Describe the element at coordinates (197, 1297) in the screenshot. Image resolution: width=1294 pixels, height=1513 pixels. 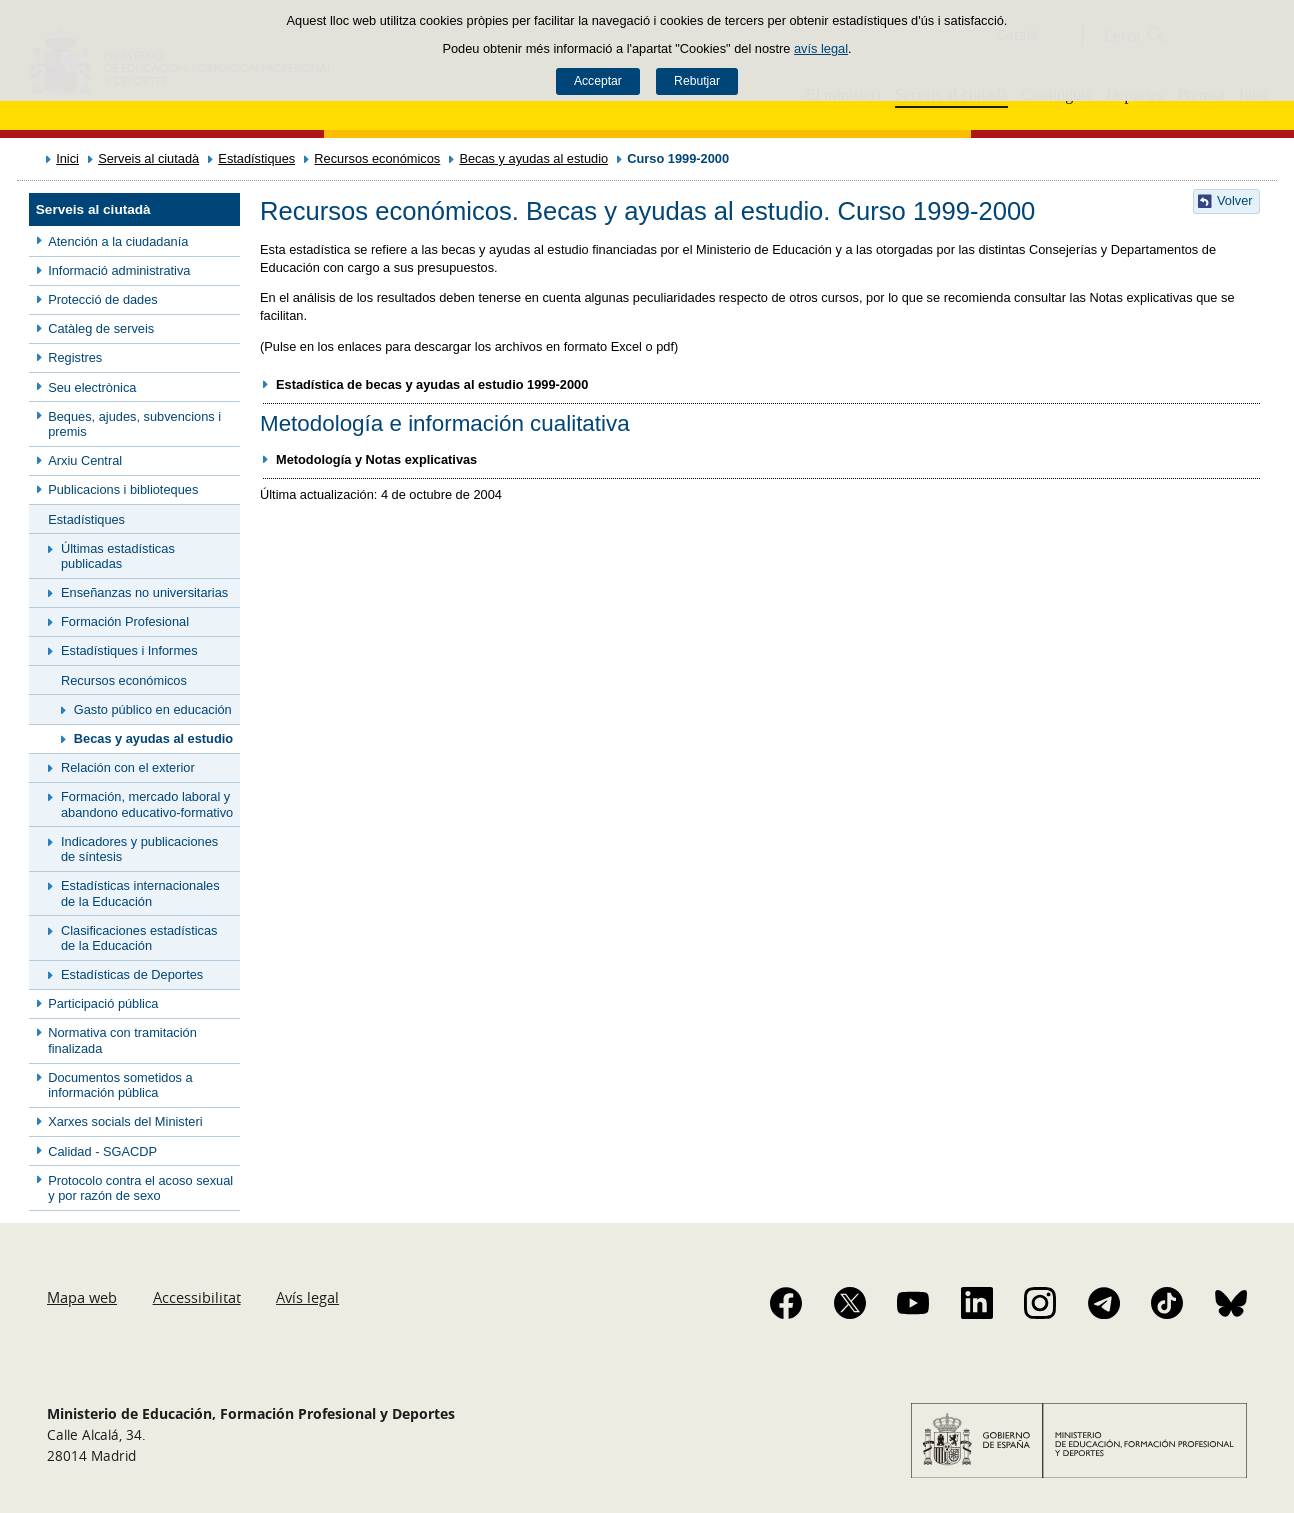
I see `Accessibilitat` at that location.